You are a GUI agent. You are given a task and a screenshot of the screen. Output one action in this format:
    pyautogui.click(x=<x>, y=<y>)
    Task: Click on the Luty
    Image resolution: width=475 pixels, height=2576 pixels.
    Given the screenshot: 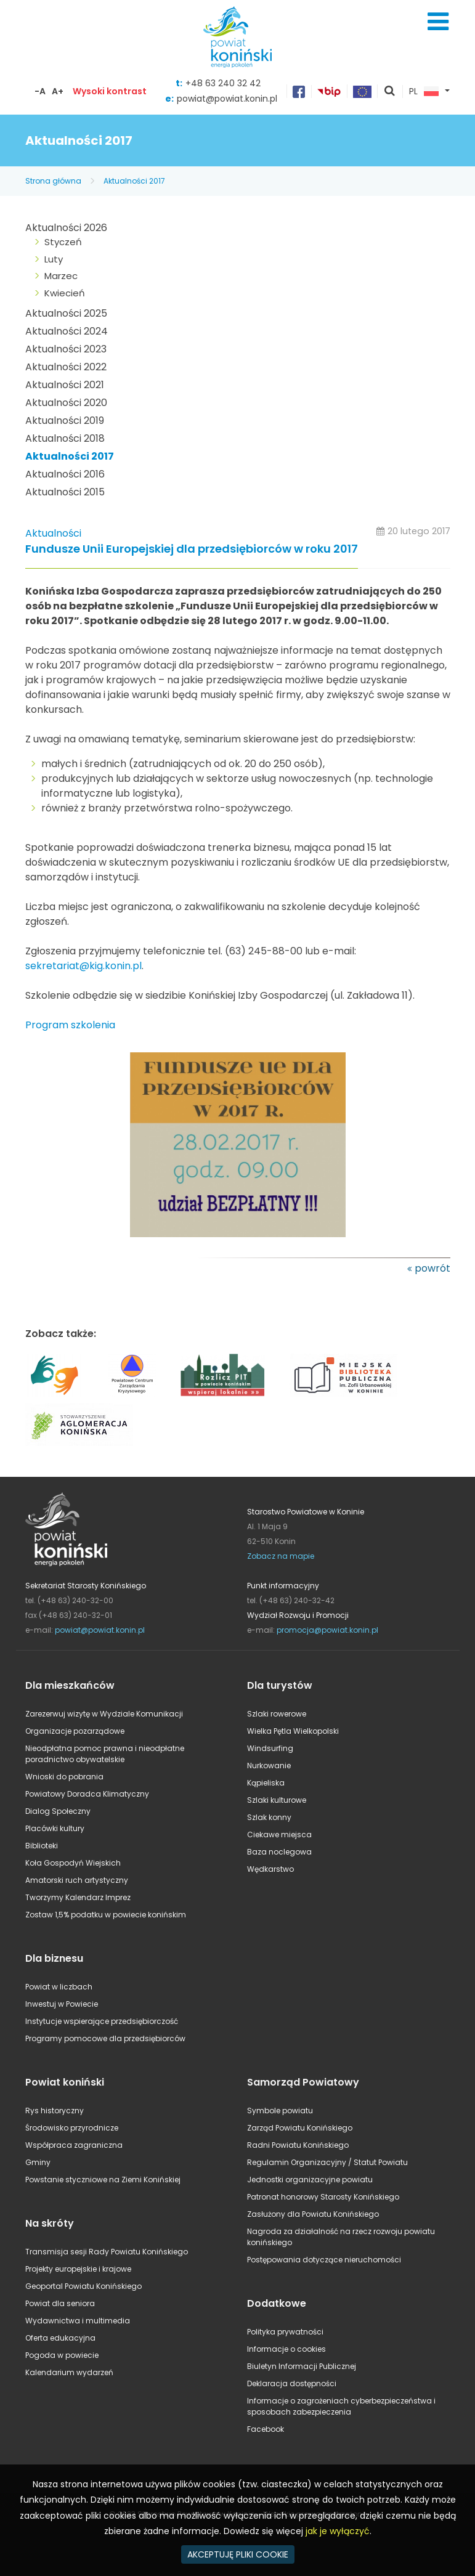 What is the action you would take?
    pyautogui.click(x=53, y=259)
    